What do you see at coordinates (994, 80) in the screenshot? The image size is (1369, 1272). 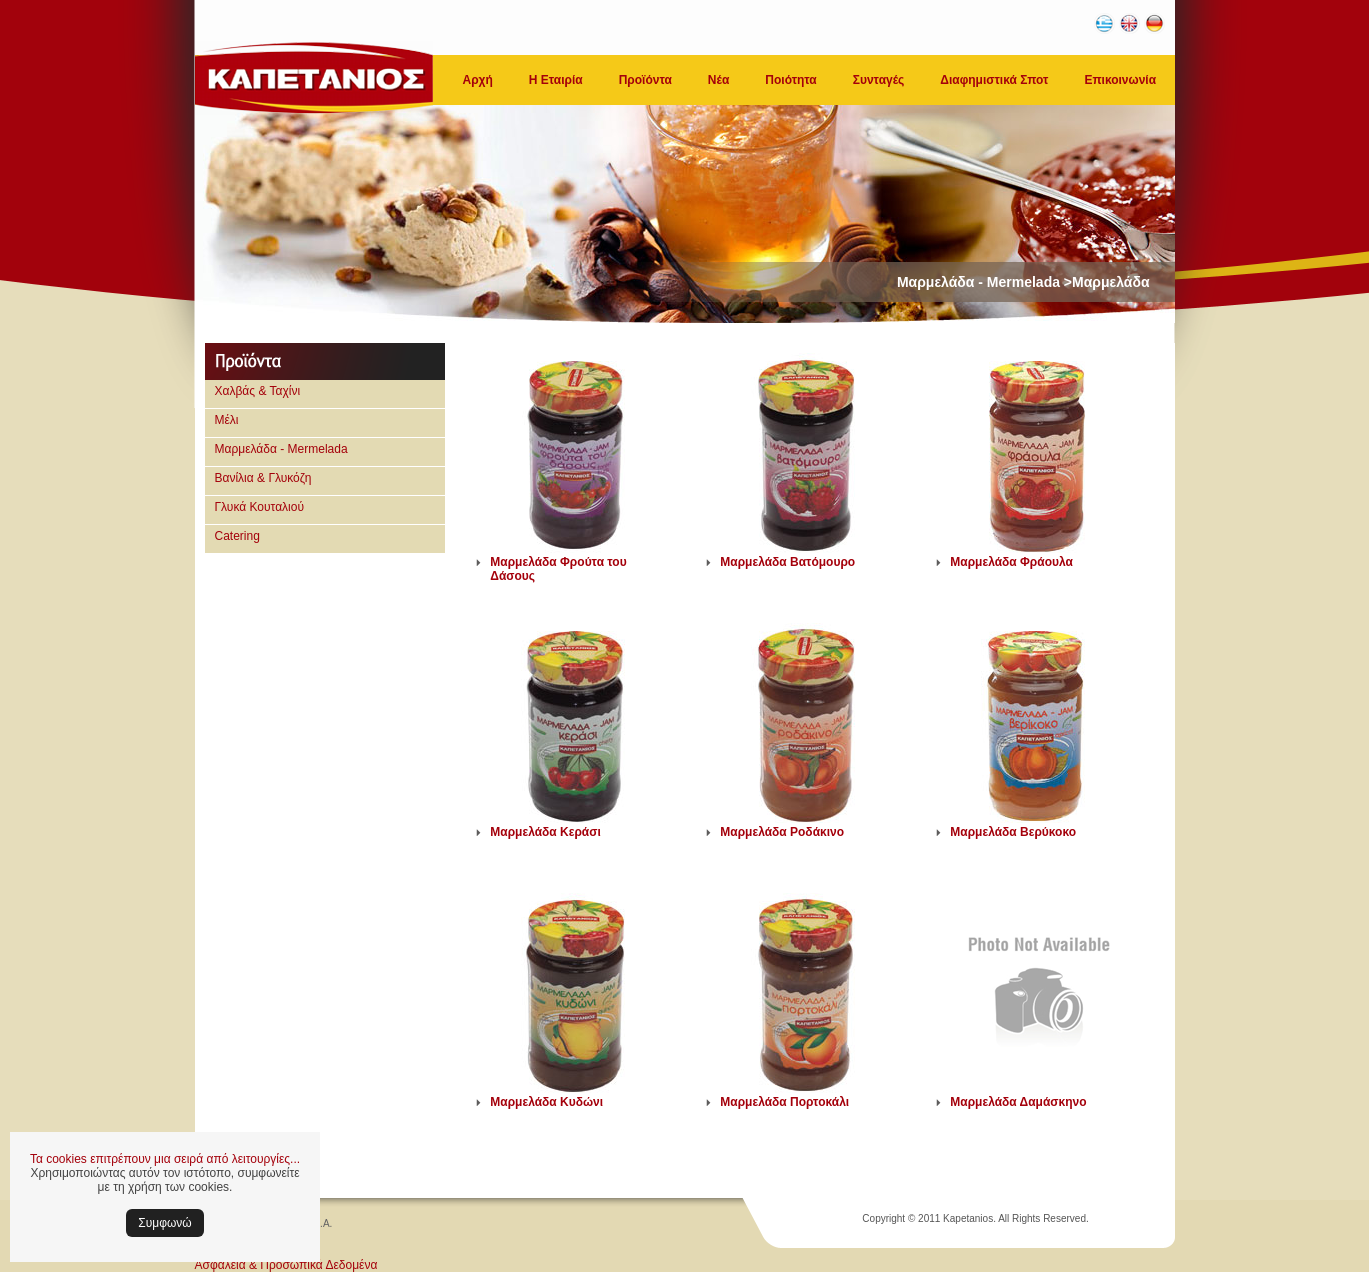 I see `Διαφημιστικά Σποτ` at bounding box center [994, 80].